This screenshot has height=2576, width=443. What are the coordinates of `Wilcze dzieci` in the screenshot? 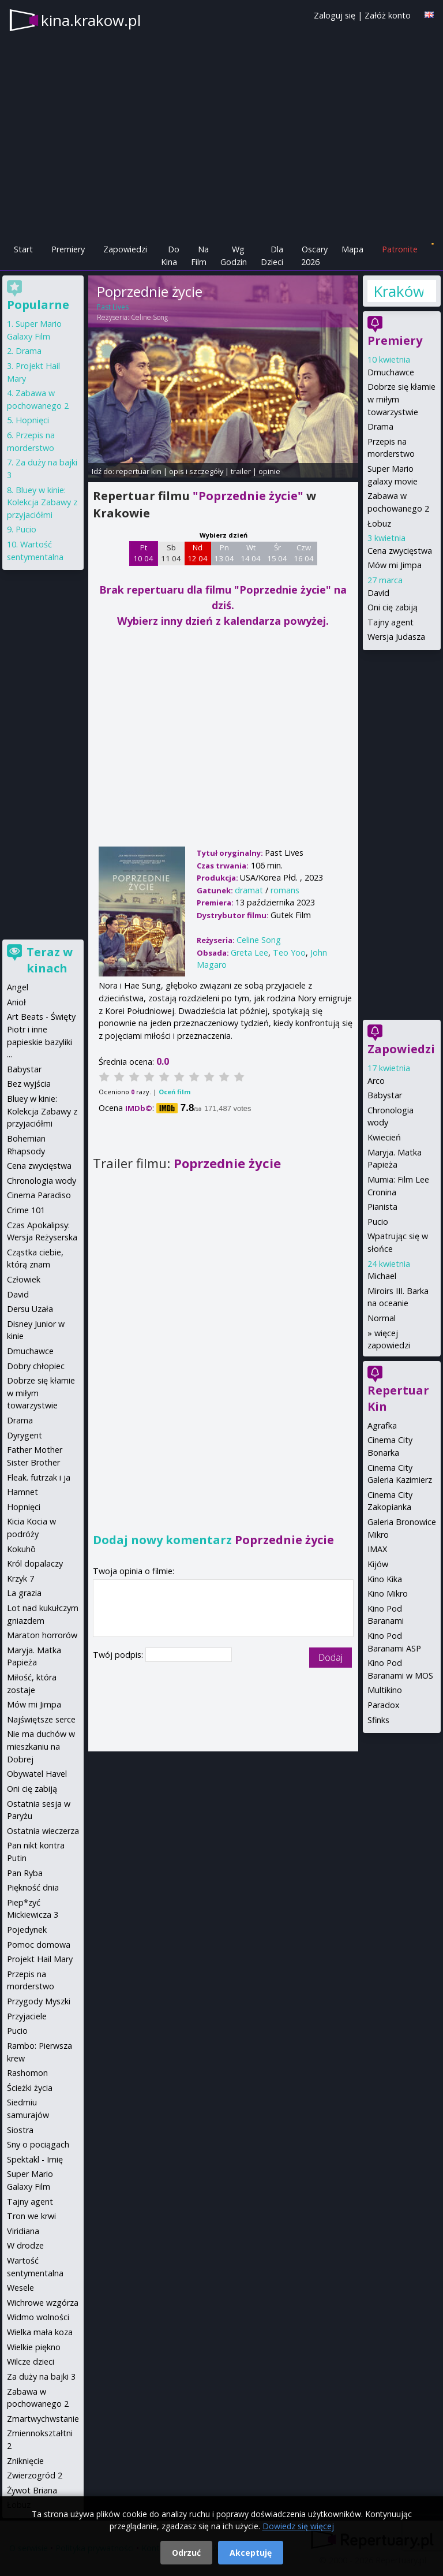 It's located at (30, 2361).